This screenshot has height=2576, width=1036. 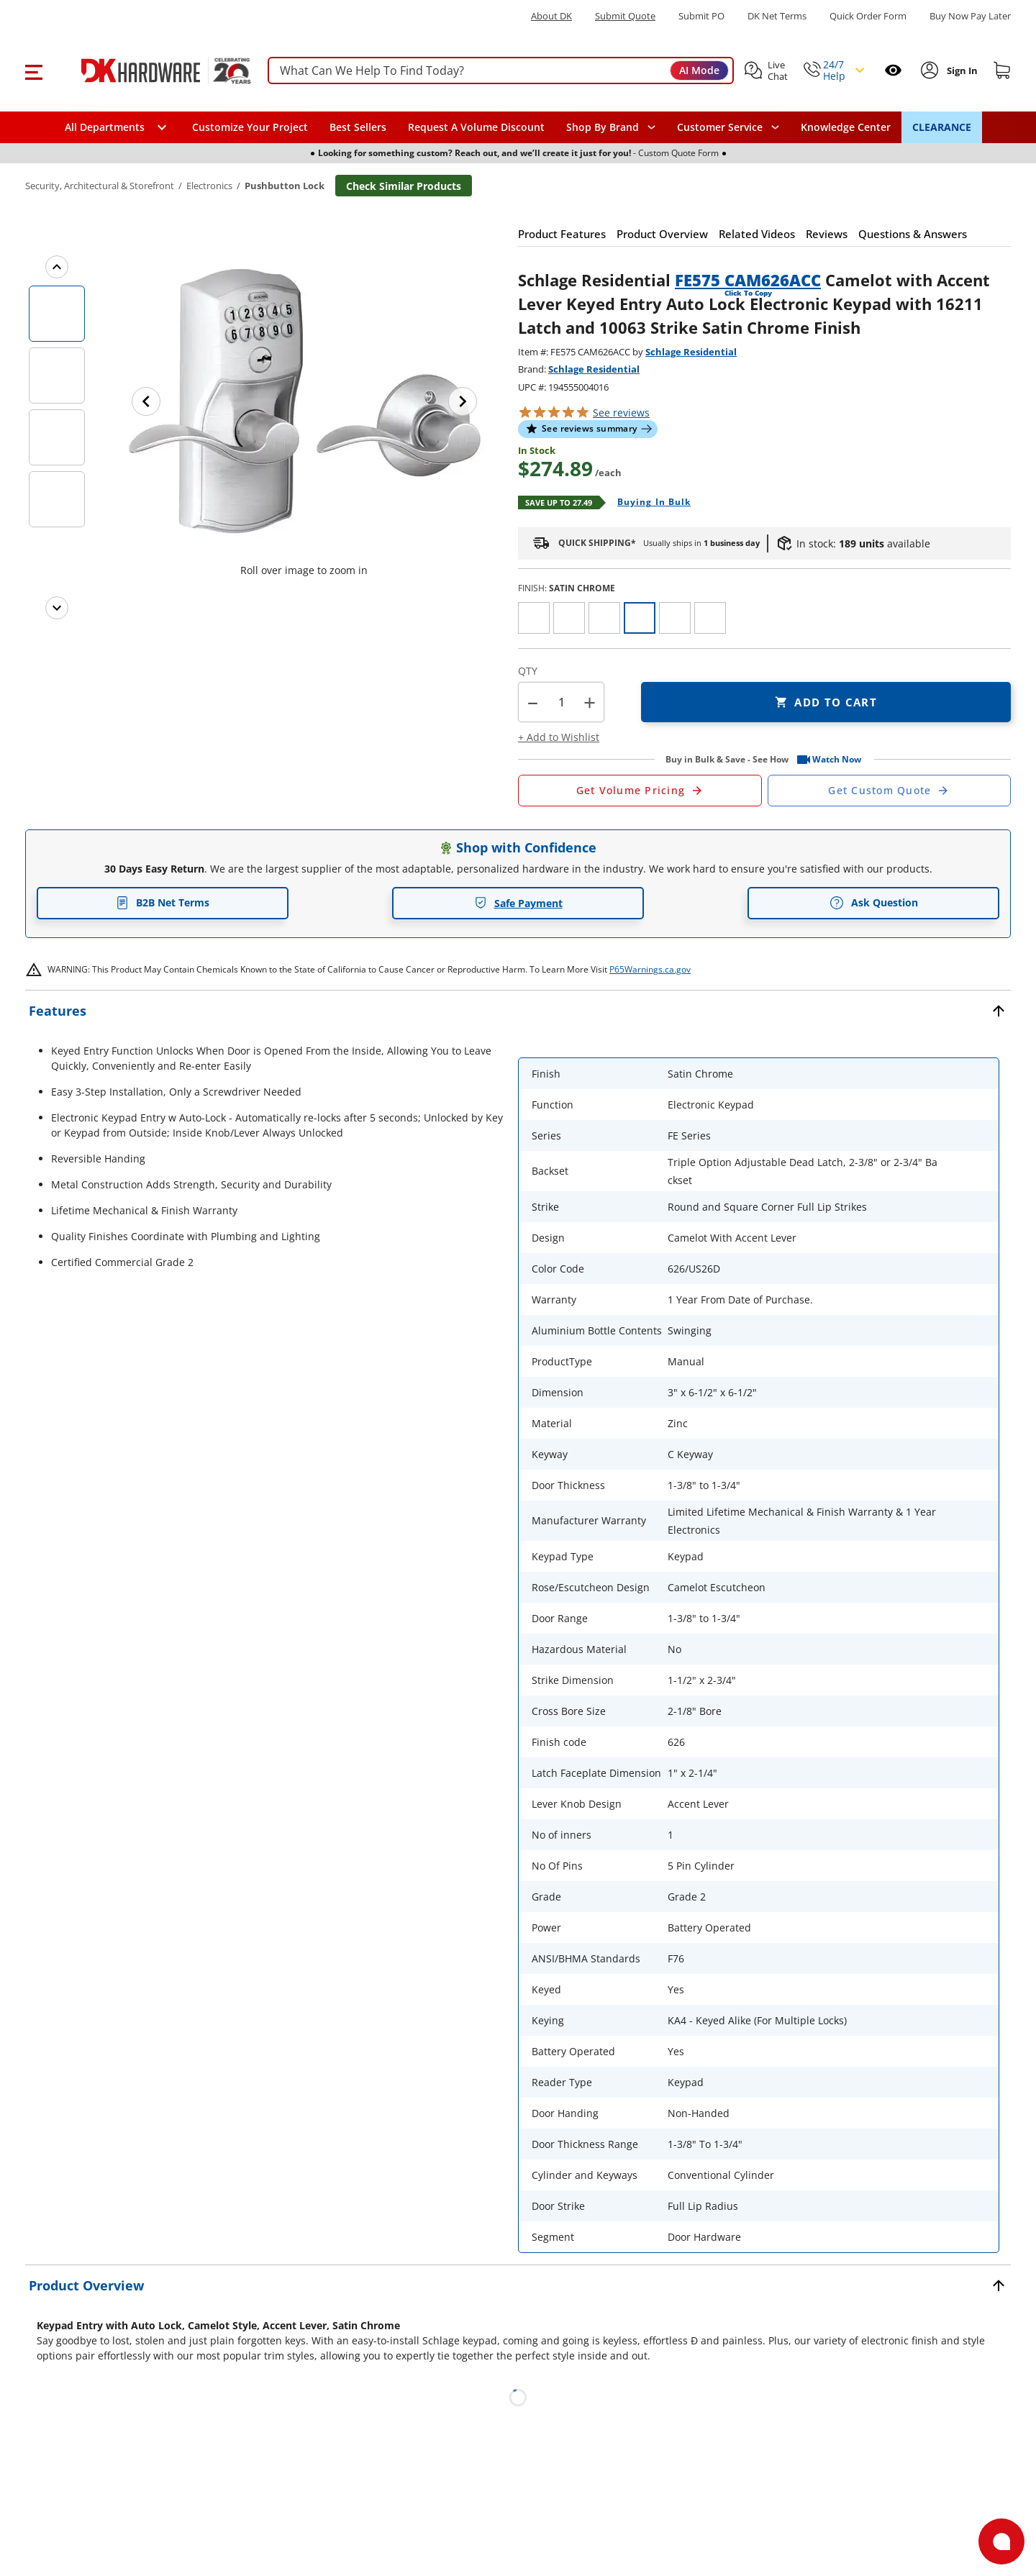 I want to click on [searchbox], so click(x=501, y=70).